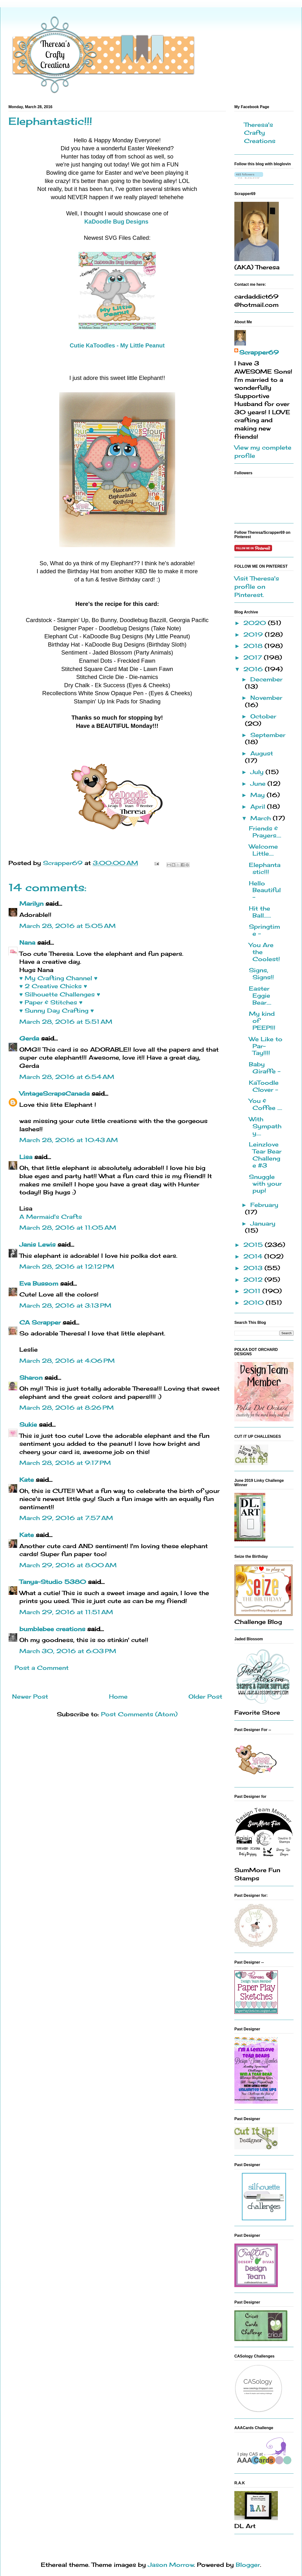  I want to click on 2017, so click(253, 657).